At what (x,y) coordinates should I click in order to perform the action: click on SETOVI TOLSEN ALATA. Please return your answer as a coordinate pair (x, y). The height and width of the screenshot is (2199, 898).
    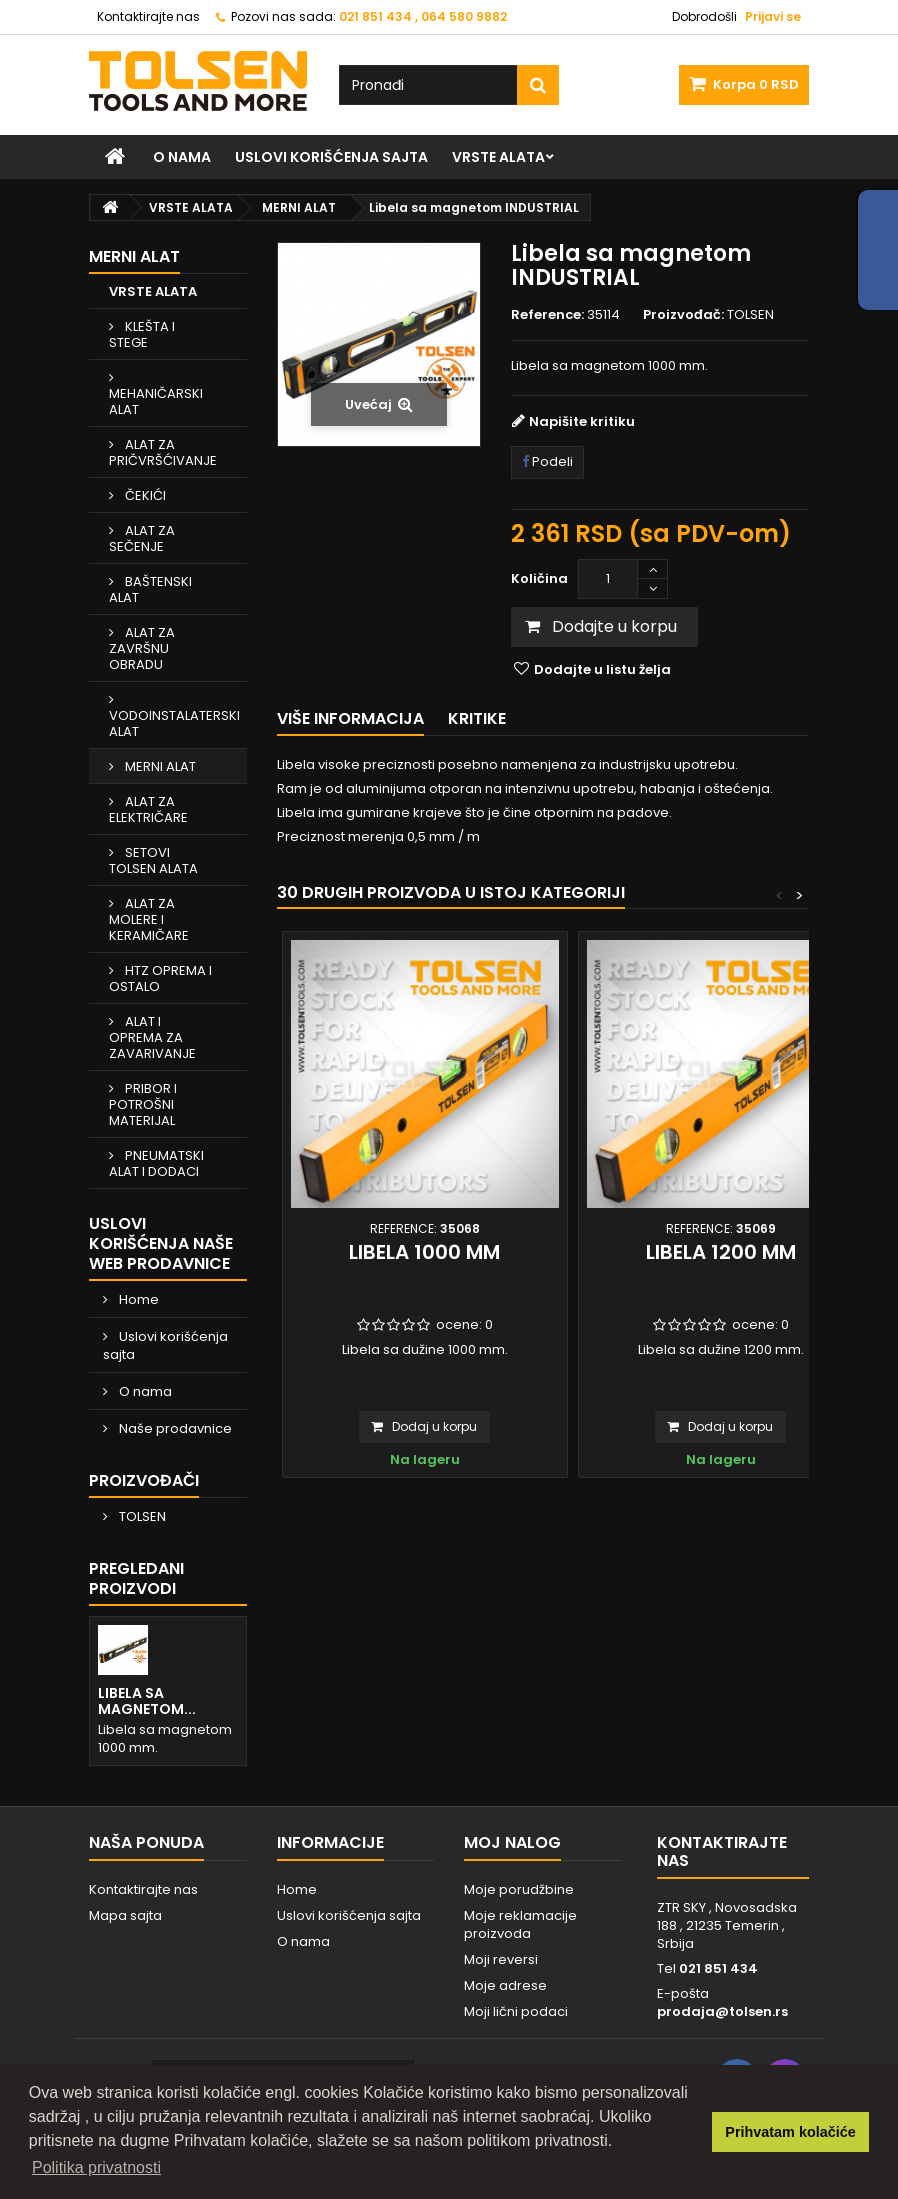
    Looking at the image, I should click on (153, 860).